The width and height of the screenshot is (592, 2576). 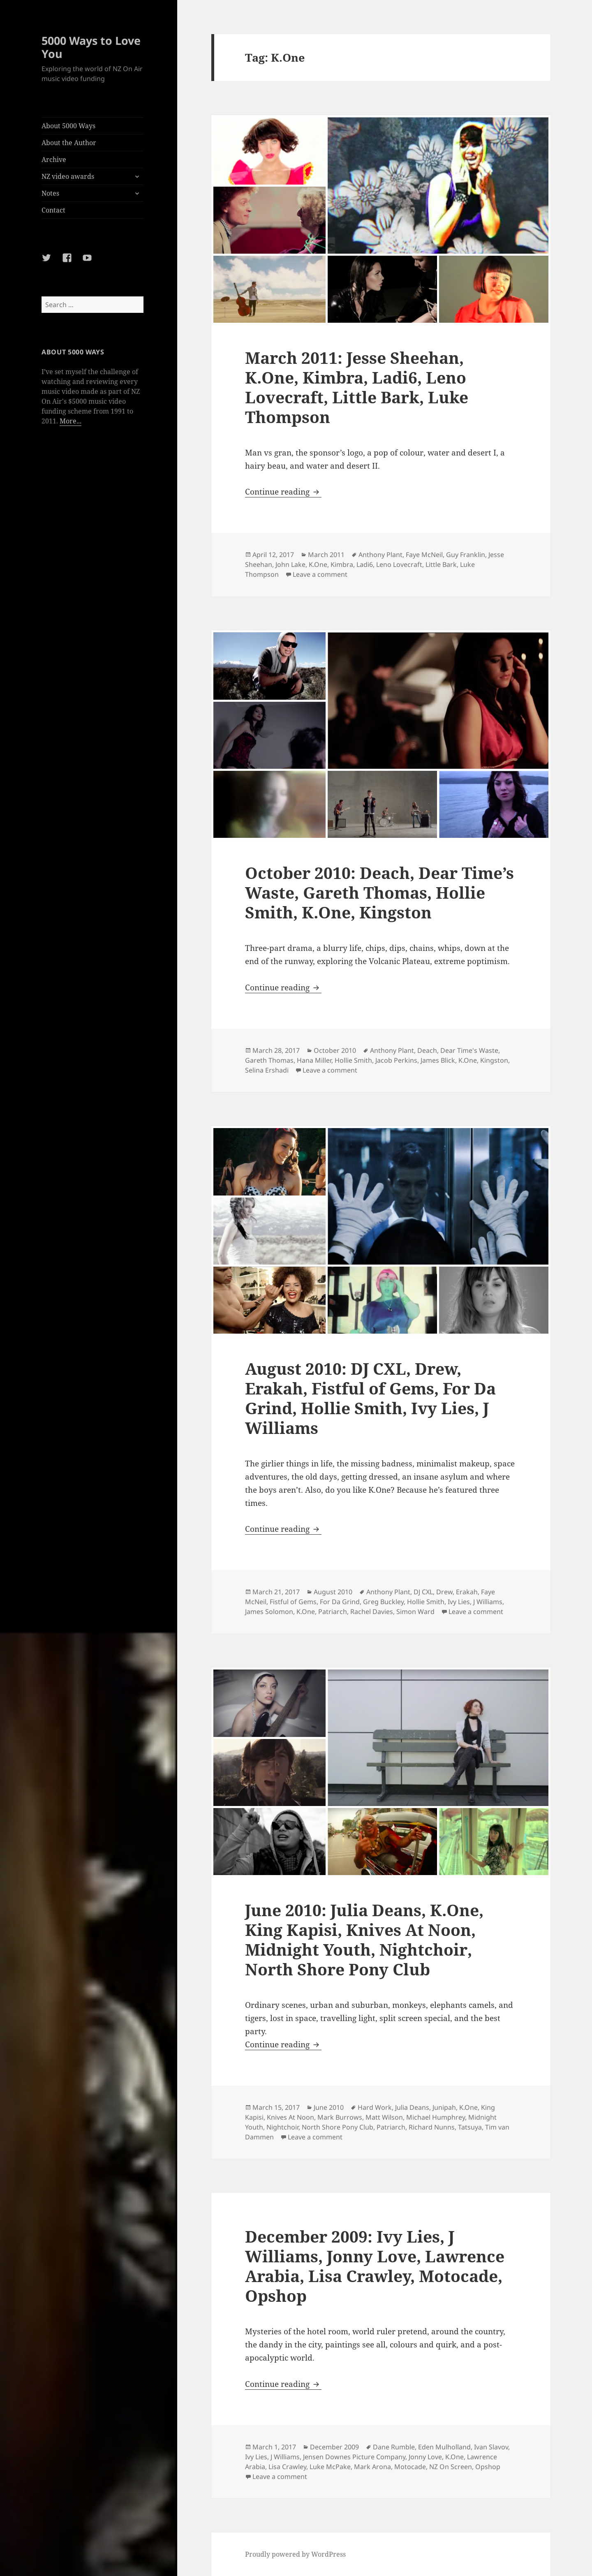 I want to click on Fistful of Gems, so click(x=293, y=1601).